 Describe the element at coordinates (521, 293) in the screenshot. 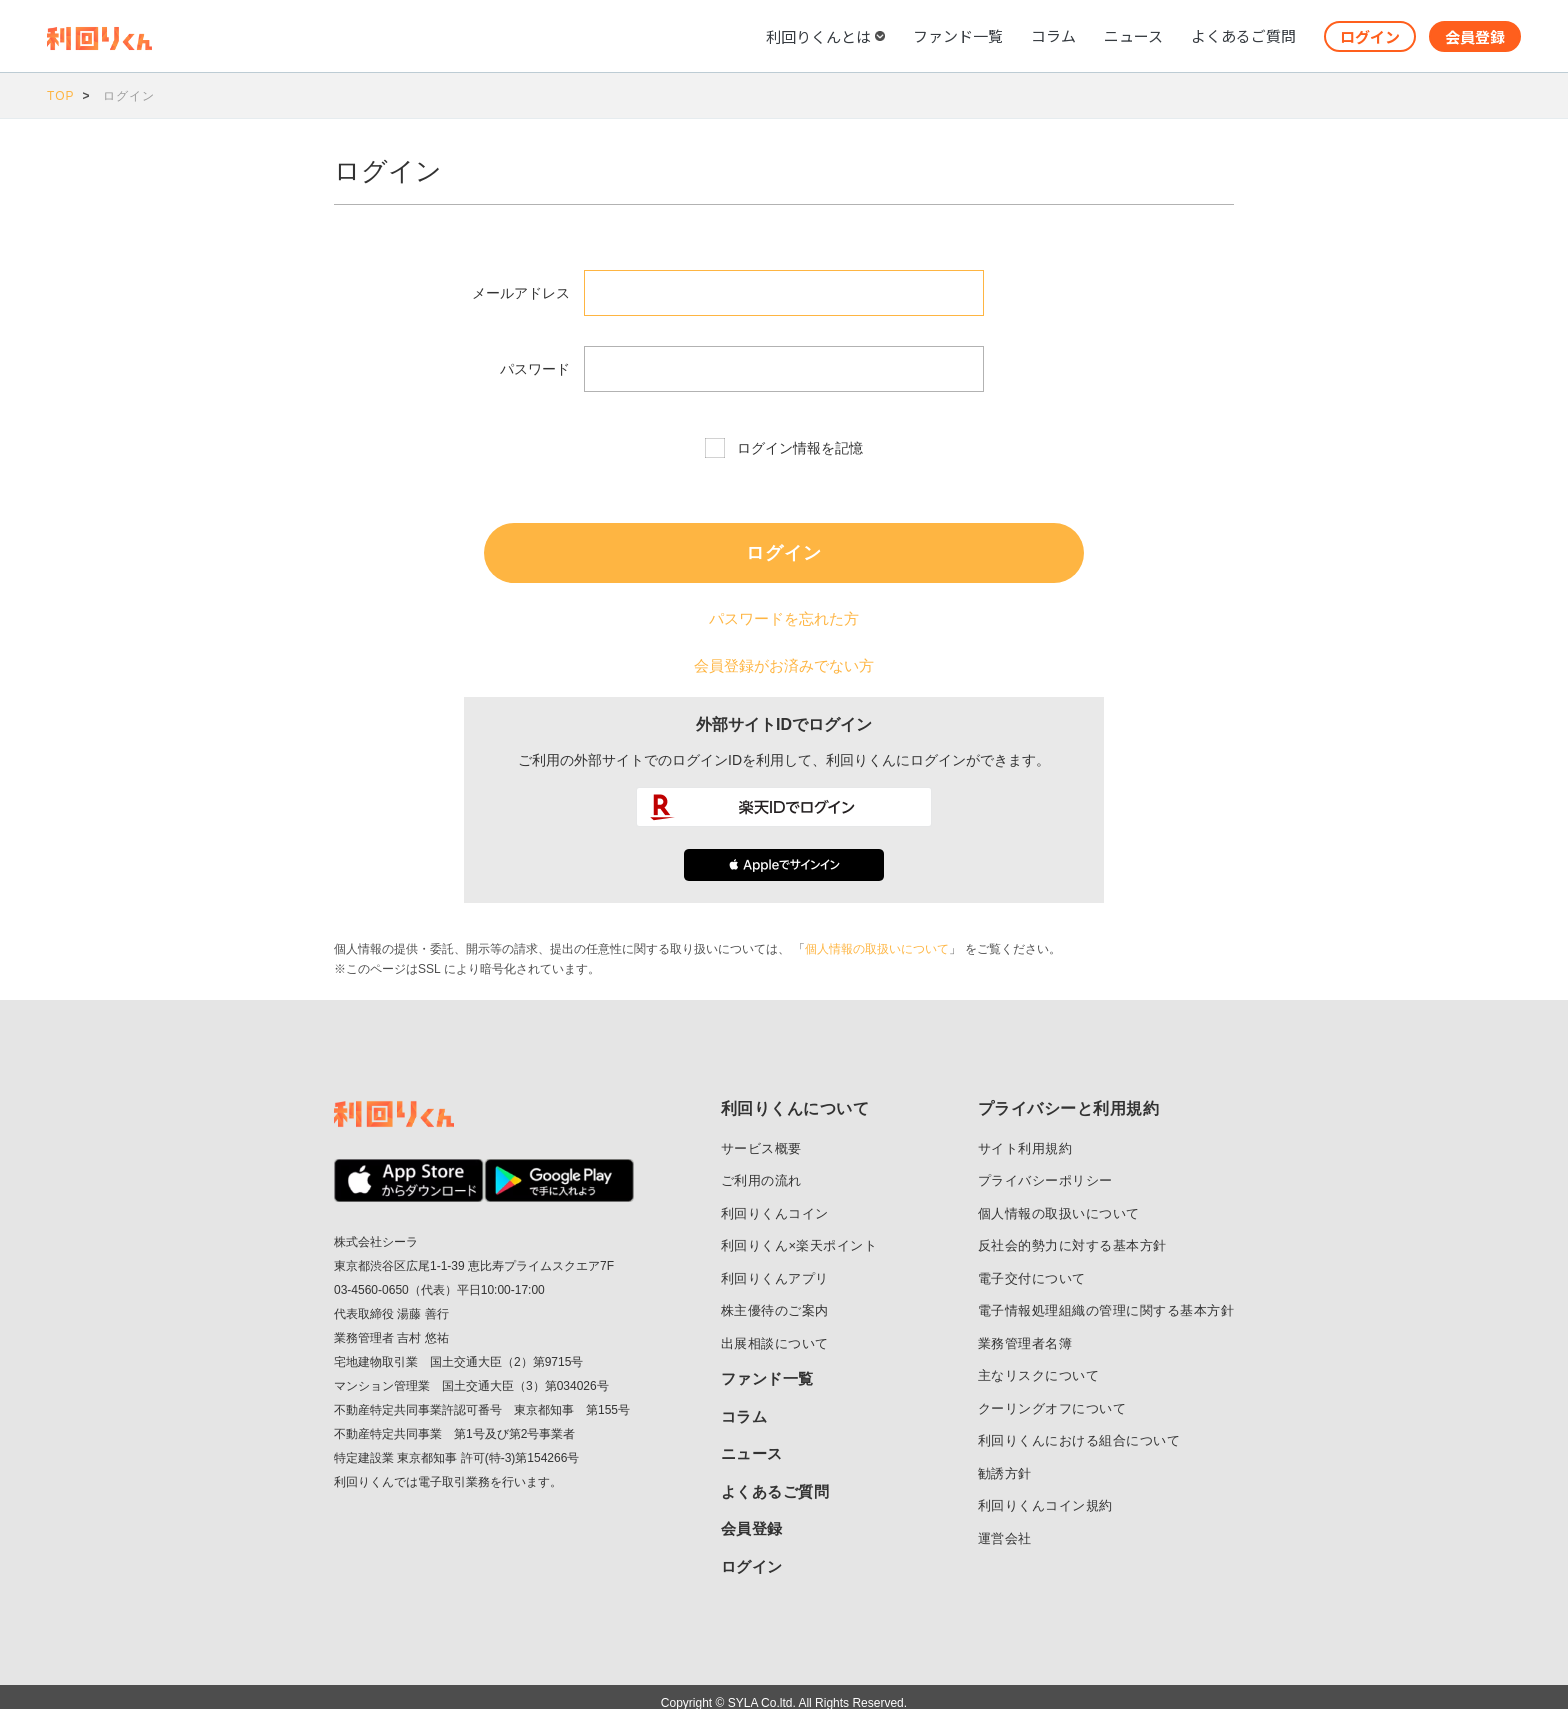

I see `メールアドレス` at that location.